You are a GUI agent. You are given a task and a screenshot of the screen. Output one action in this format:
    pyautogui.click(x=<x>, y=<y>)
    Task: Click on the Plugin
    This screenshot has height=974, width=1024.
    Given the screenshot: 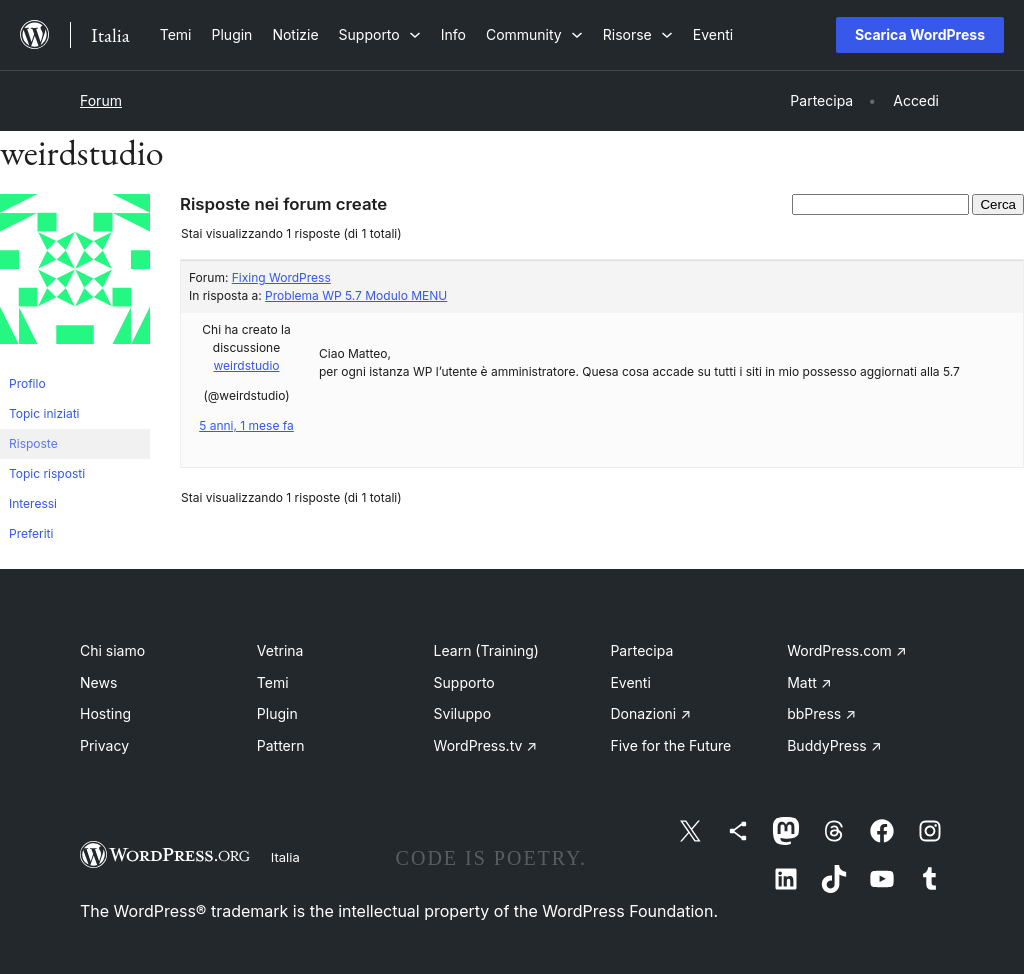 What is the action you would take?
    pyautogui.click(x=277, y=713)
    